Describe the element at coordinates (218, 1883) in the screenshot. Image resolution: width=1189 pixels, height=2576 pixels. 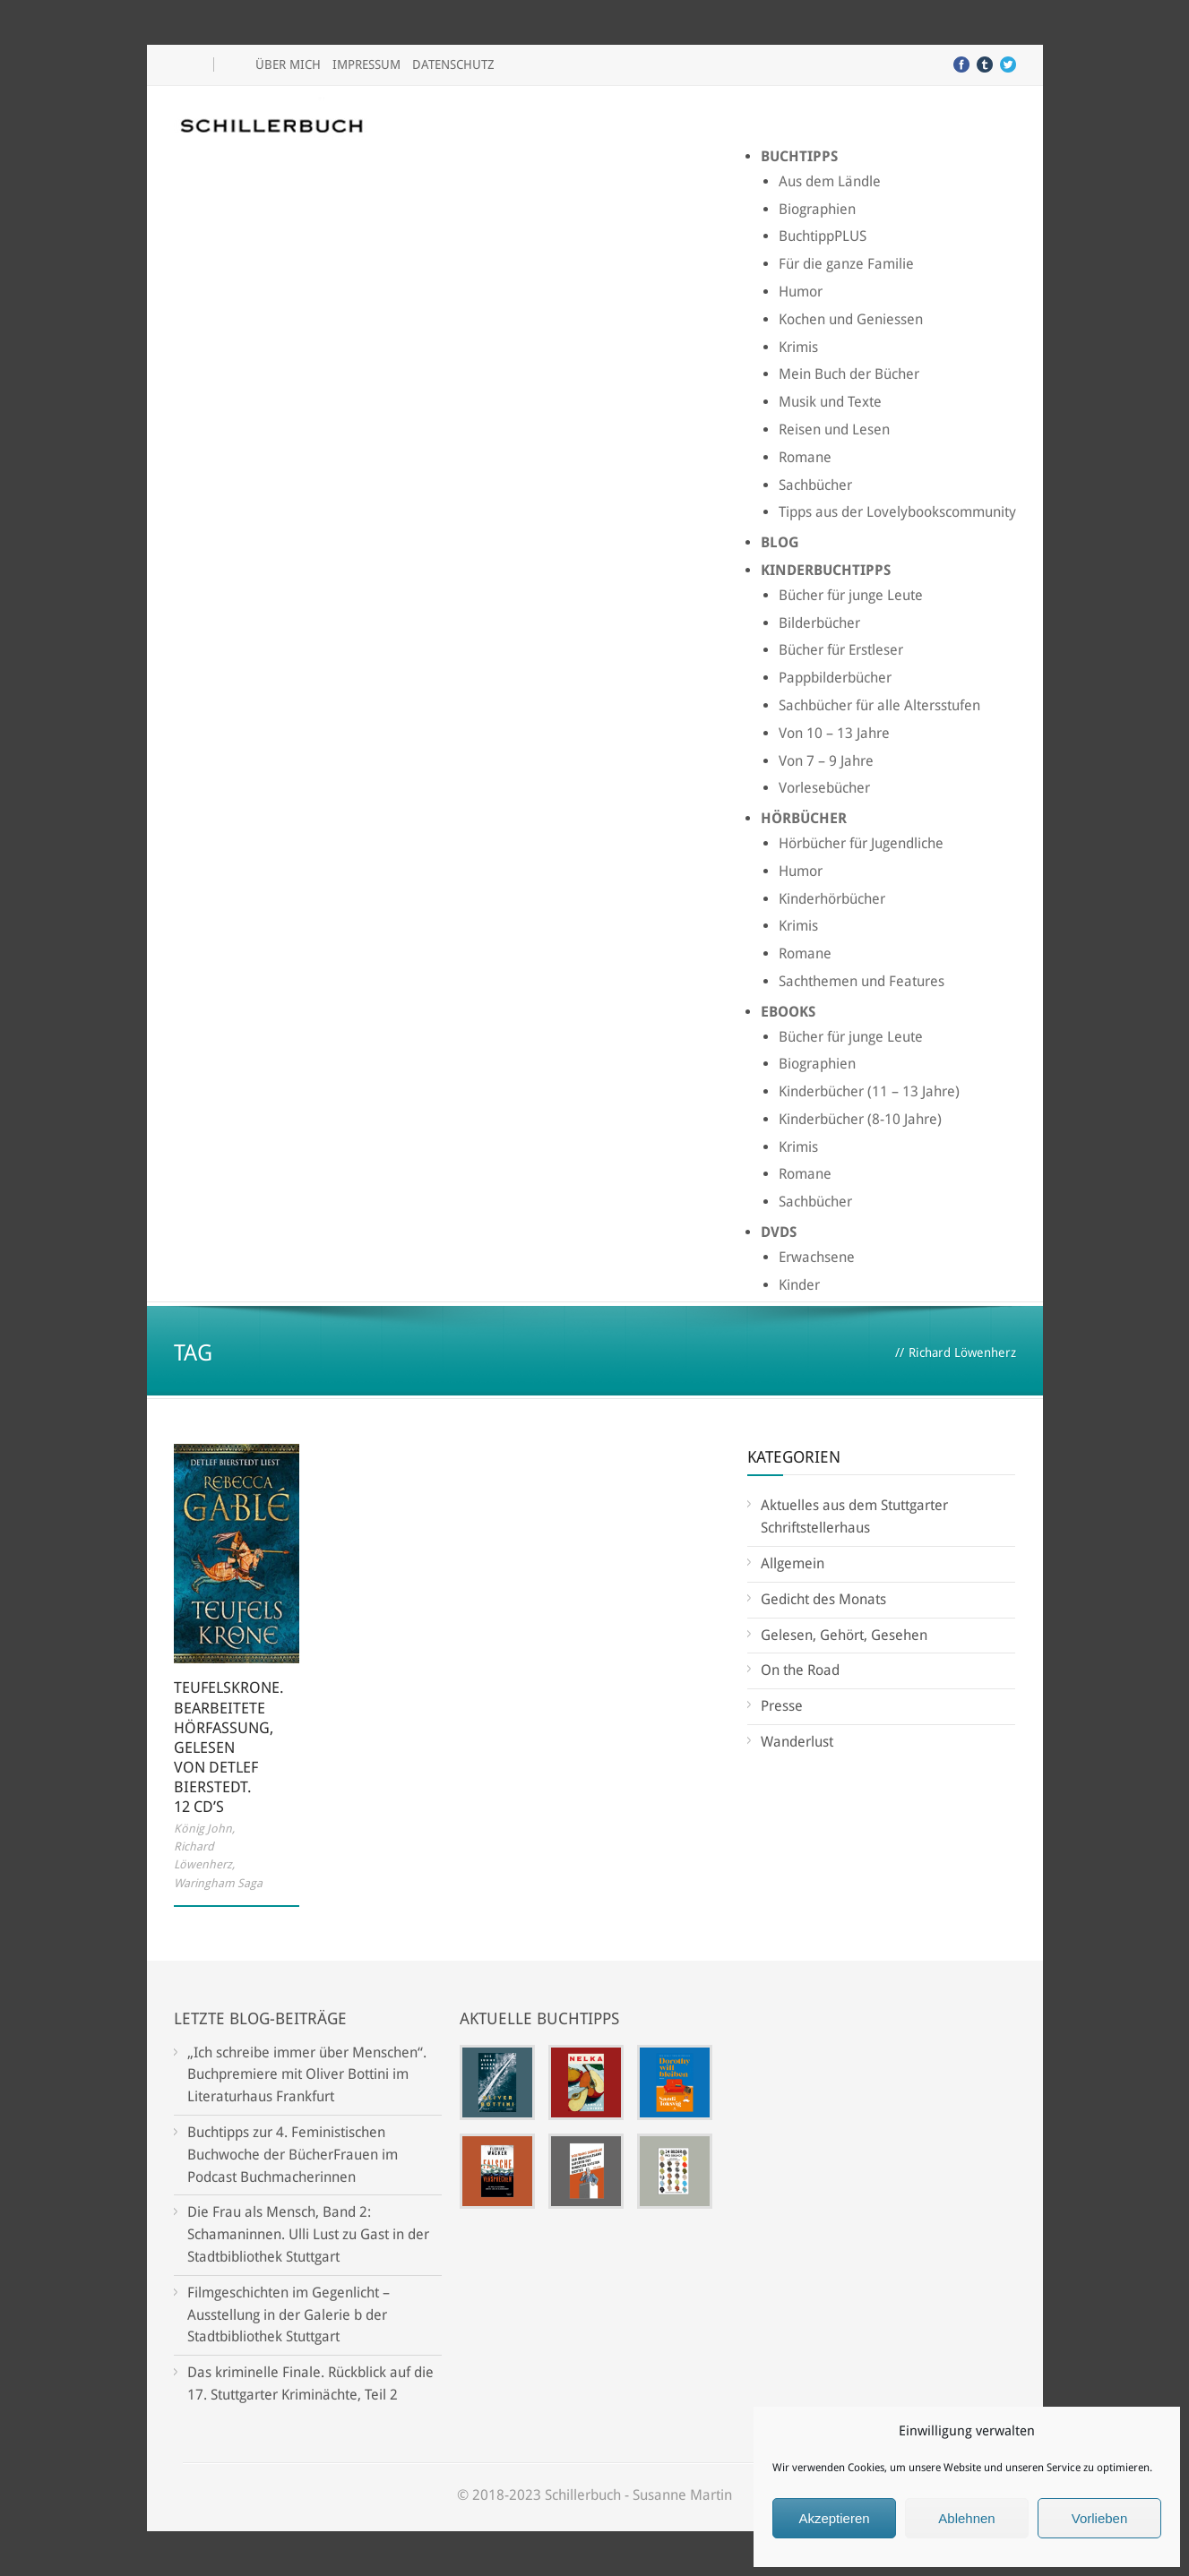
I see `Waringham Saga` at that location.